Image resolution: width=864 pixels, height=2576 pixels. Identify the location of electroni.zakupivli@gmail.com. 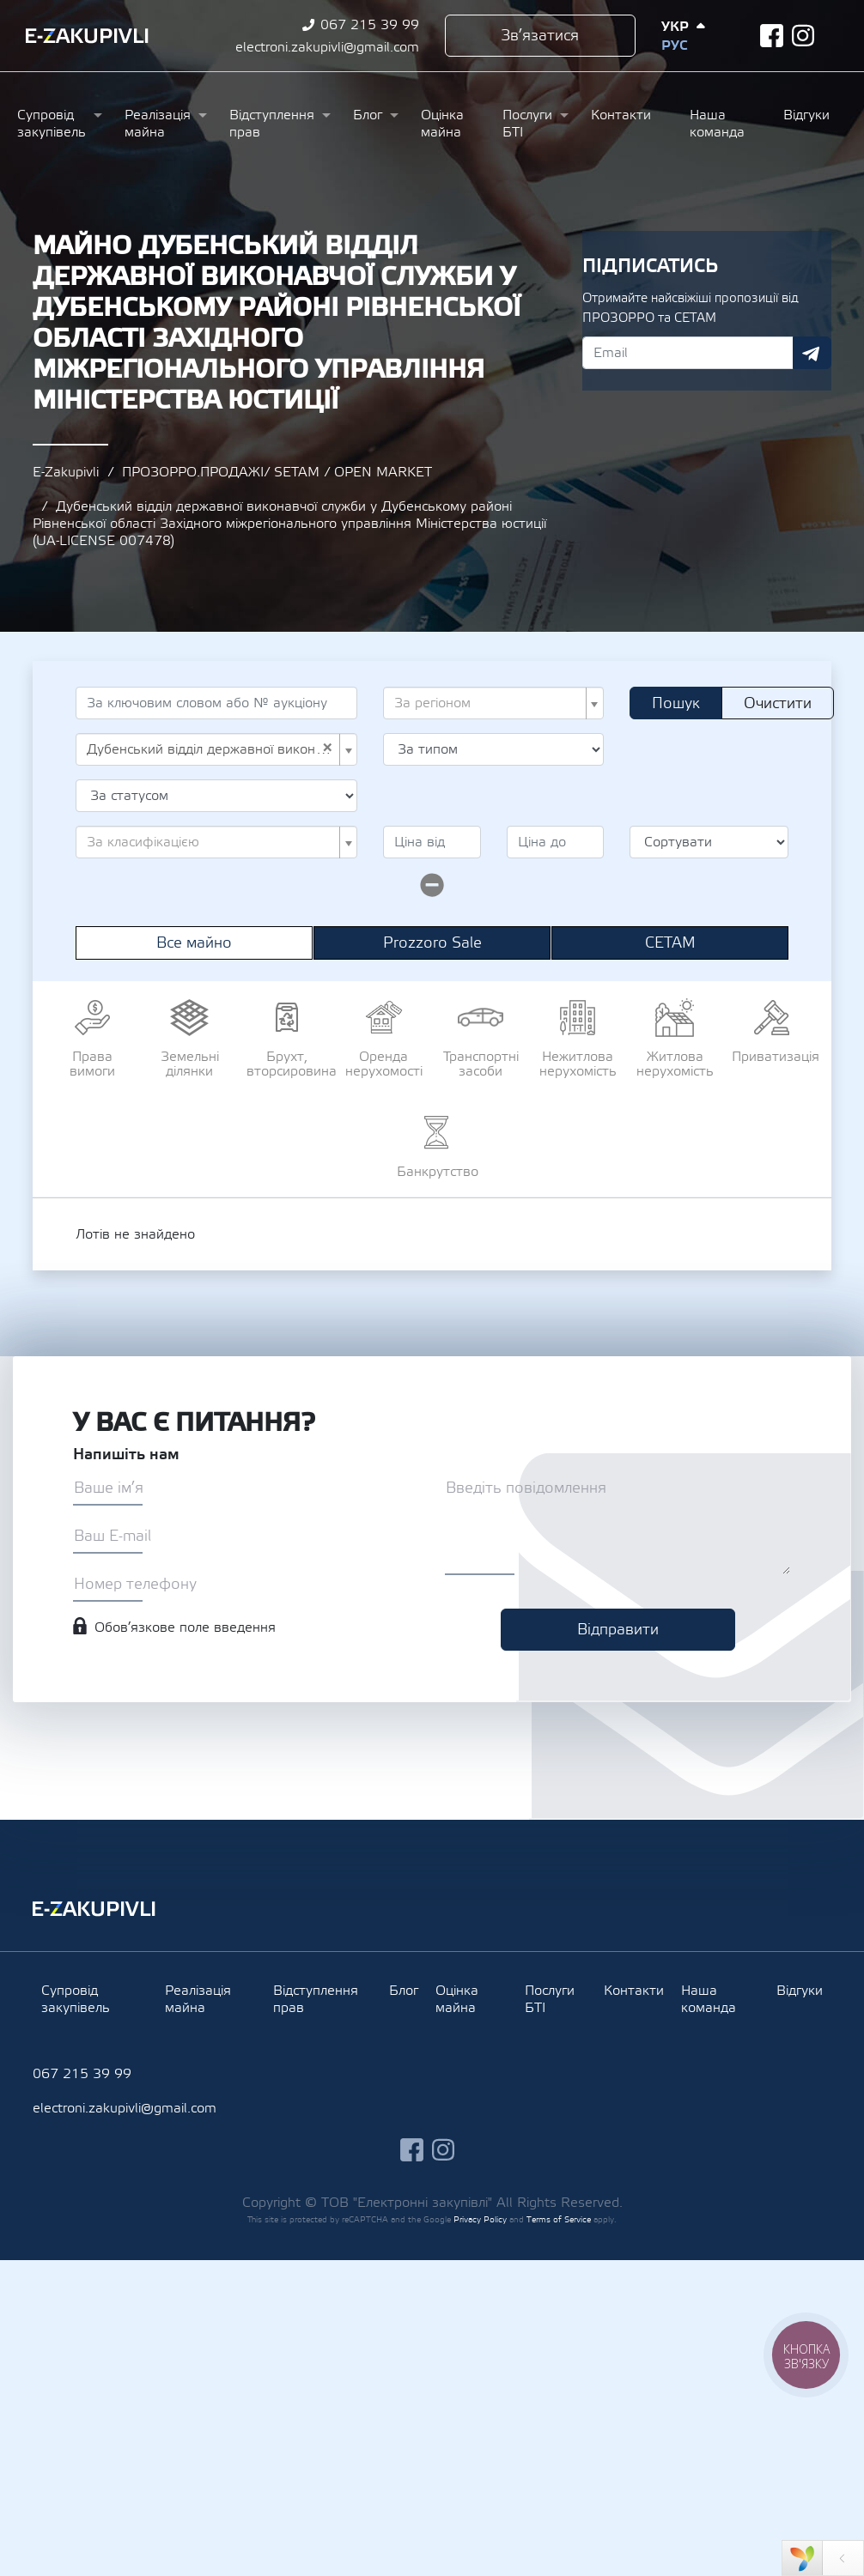
(327, 47).